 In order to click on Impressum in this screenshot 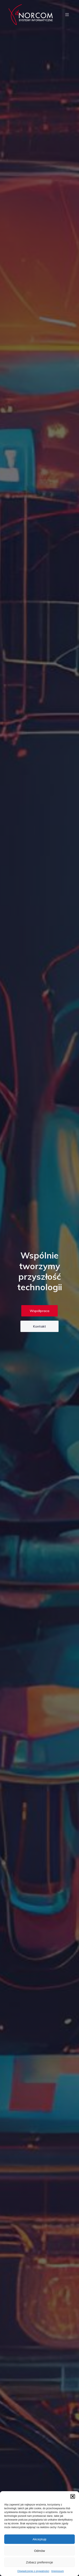, I will do `click(57, 2571)`.